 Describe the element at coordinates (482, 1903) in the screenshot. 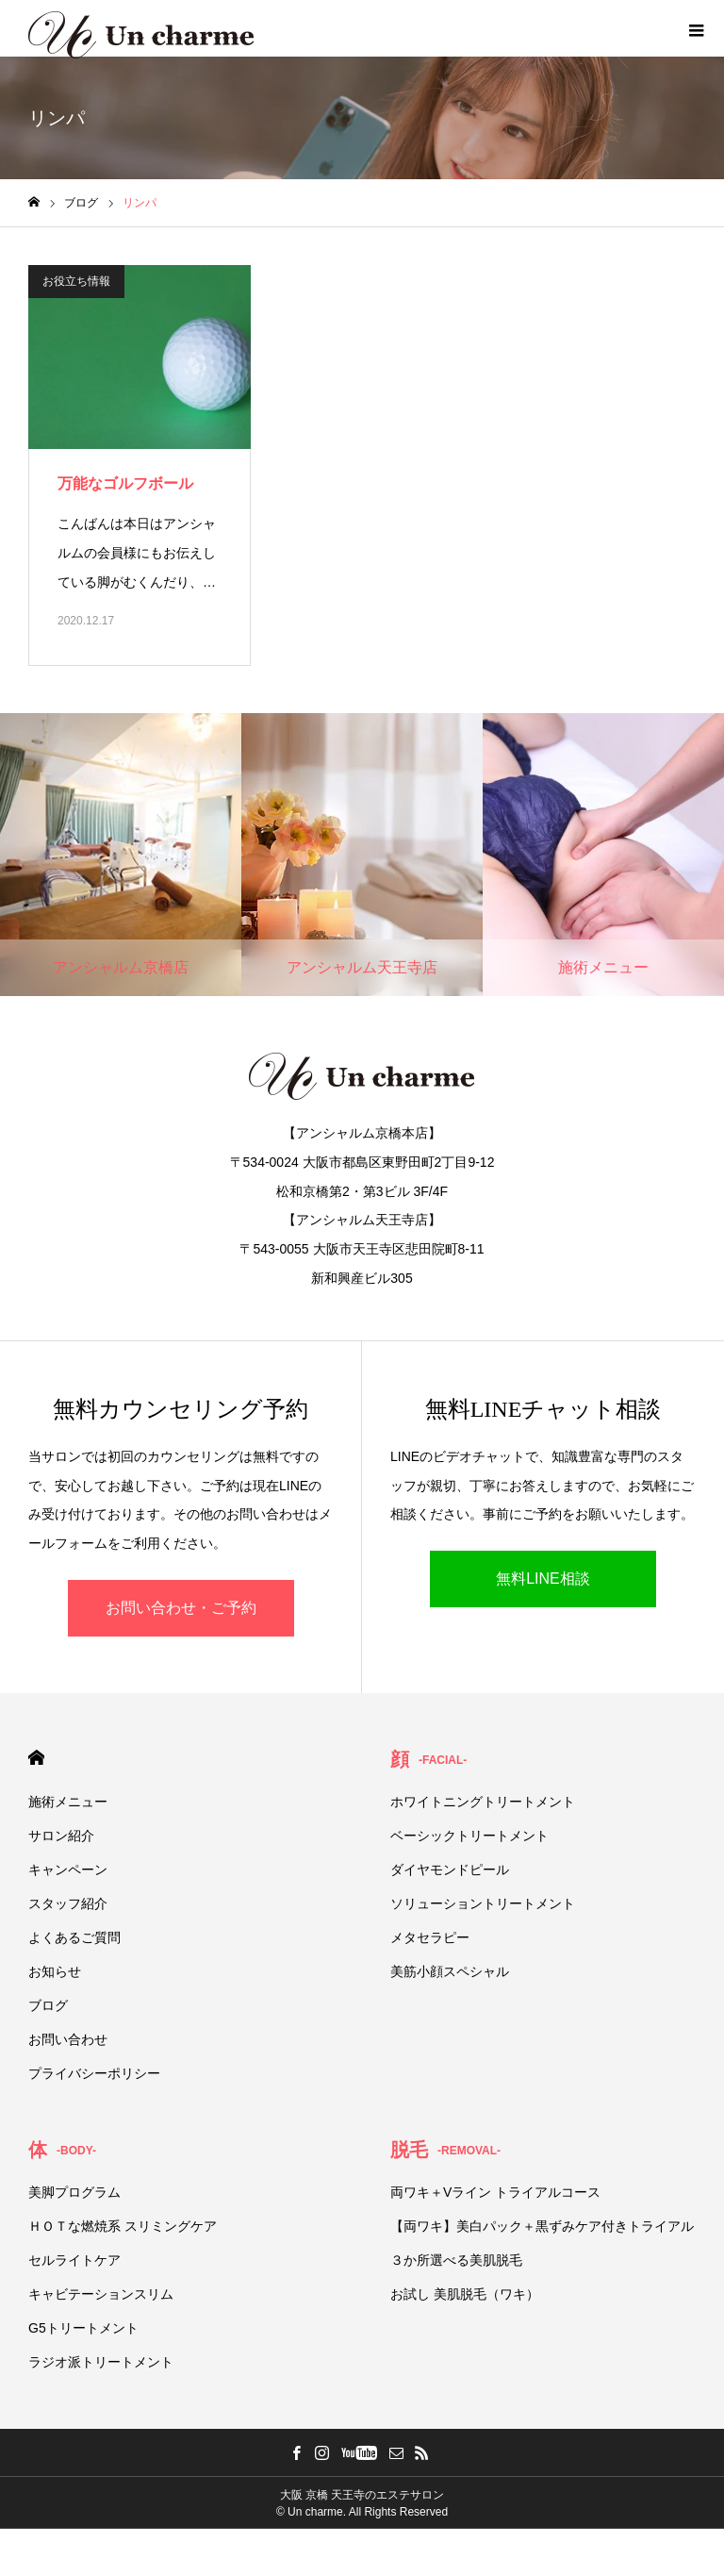

I see `ソリューショントリートメント` at that location.